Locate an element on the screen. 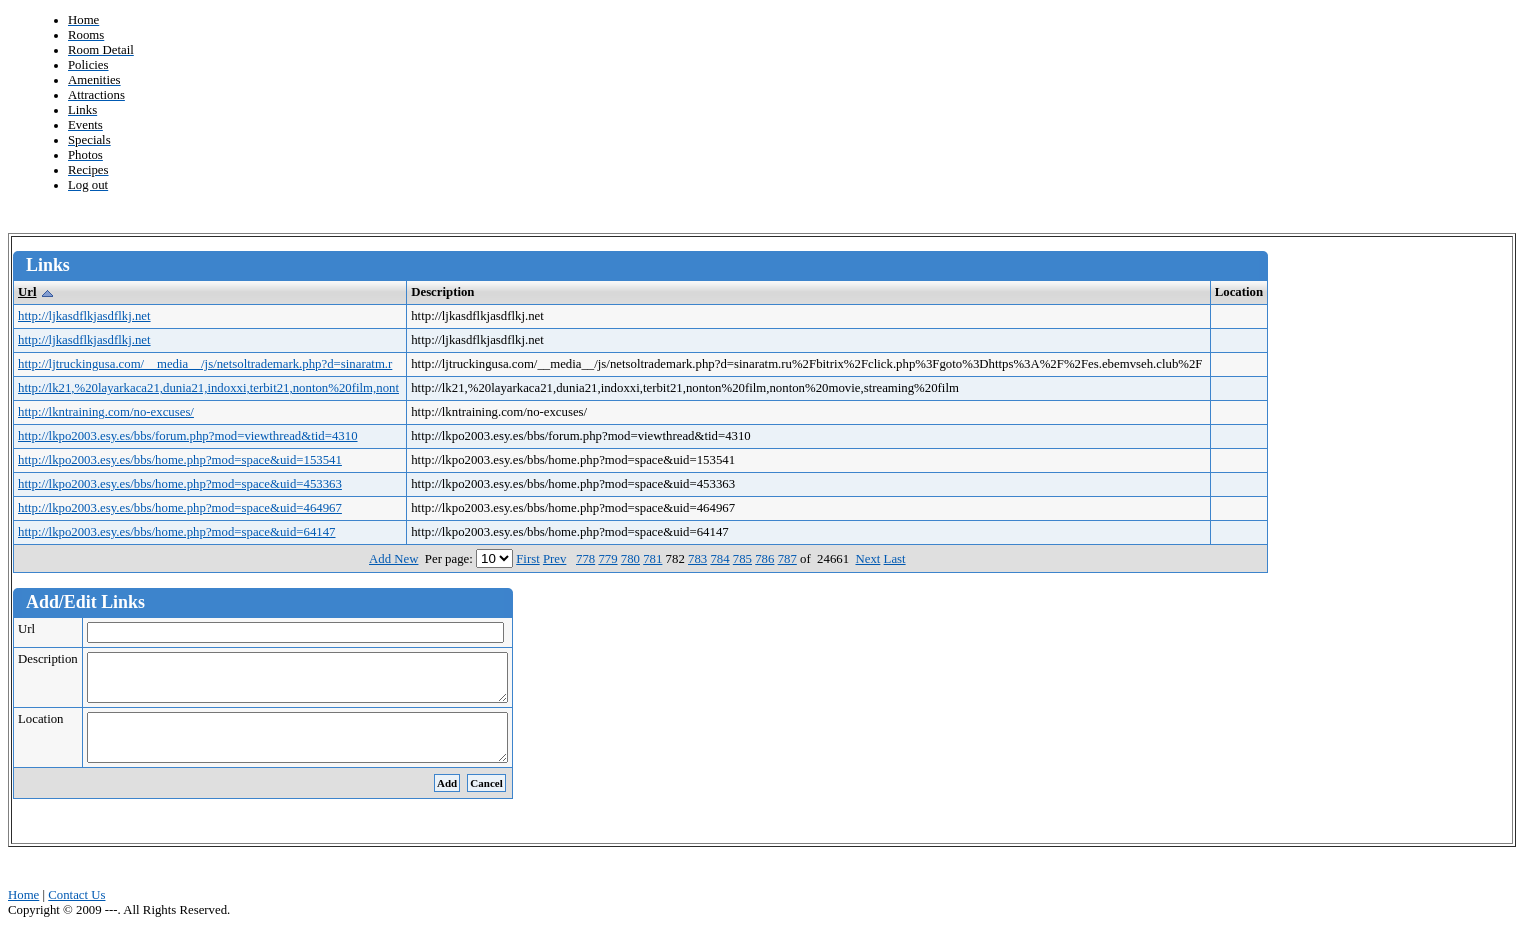  787 is located at coordinates (787, 559).